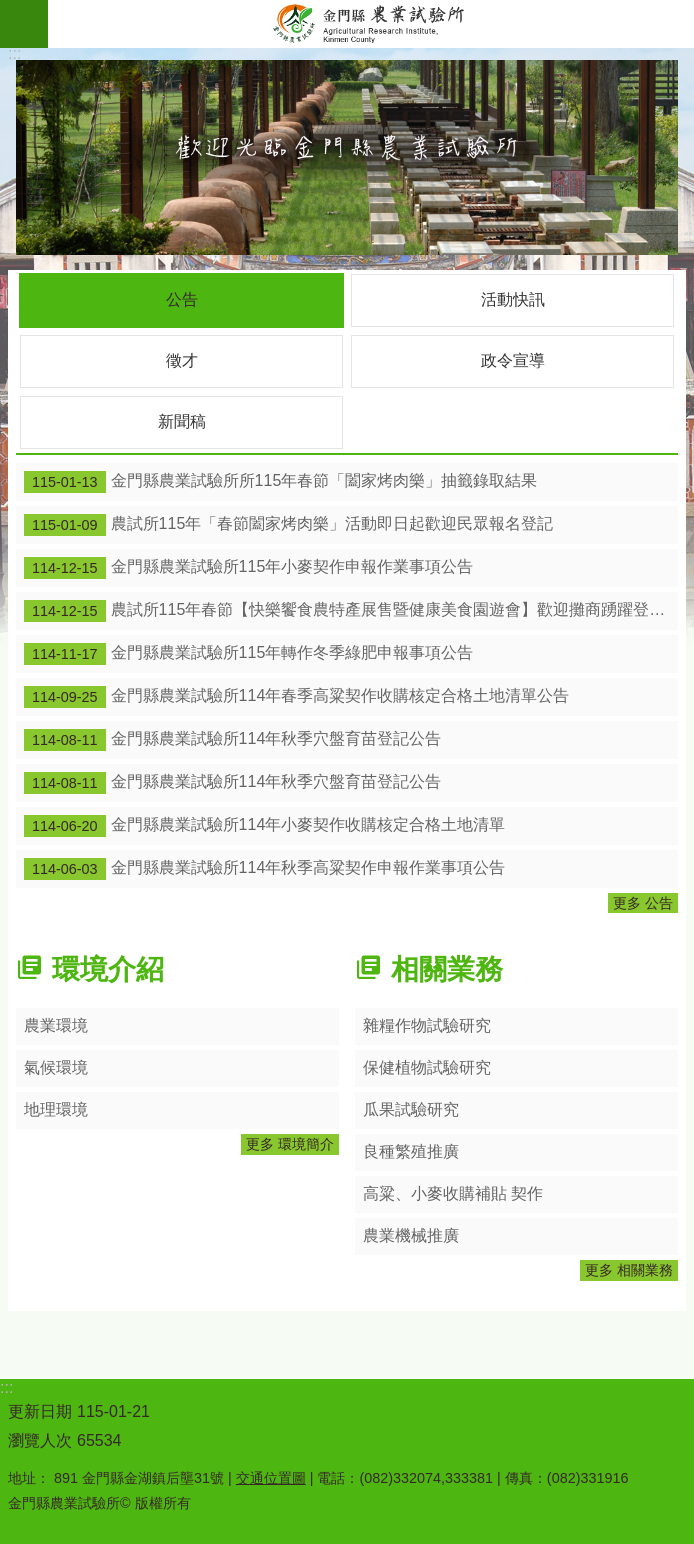  Describe the element at coordinates (248, 568) in the screenshot. I see `金門縣農業試驗所115年小麥契作申報作業事項公告` at that location.